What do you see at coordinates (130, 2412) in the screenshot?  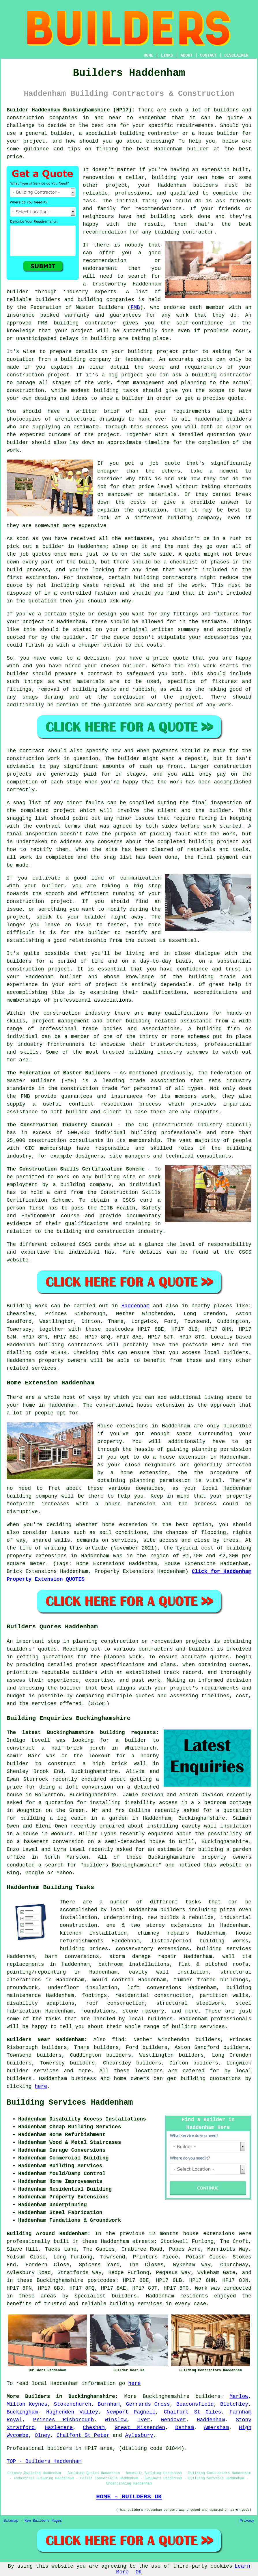 I see `Newport Pagnell` at bounding box center [130, 2412].